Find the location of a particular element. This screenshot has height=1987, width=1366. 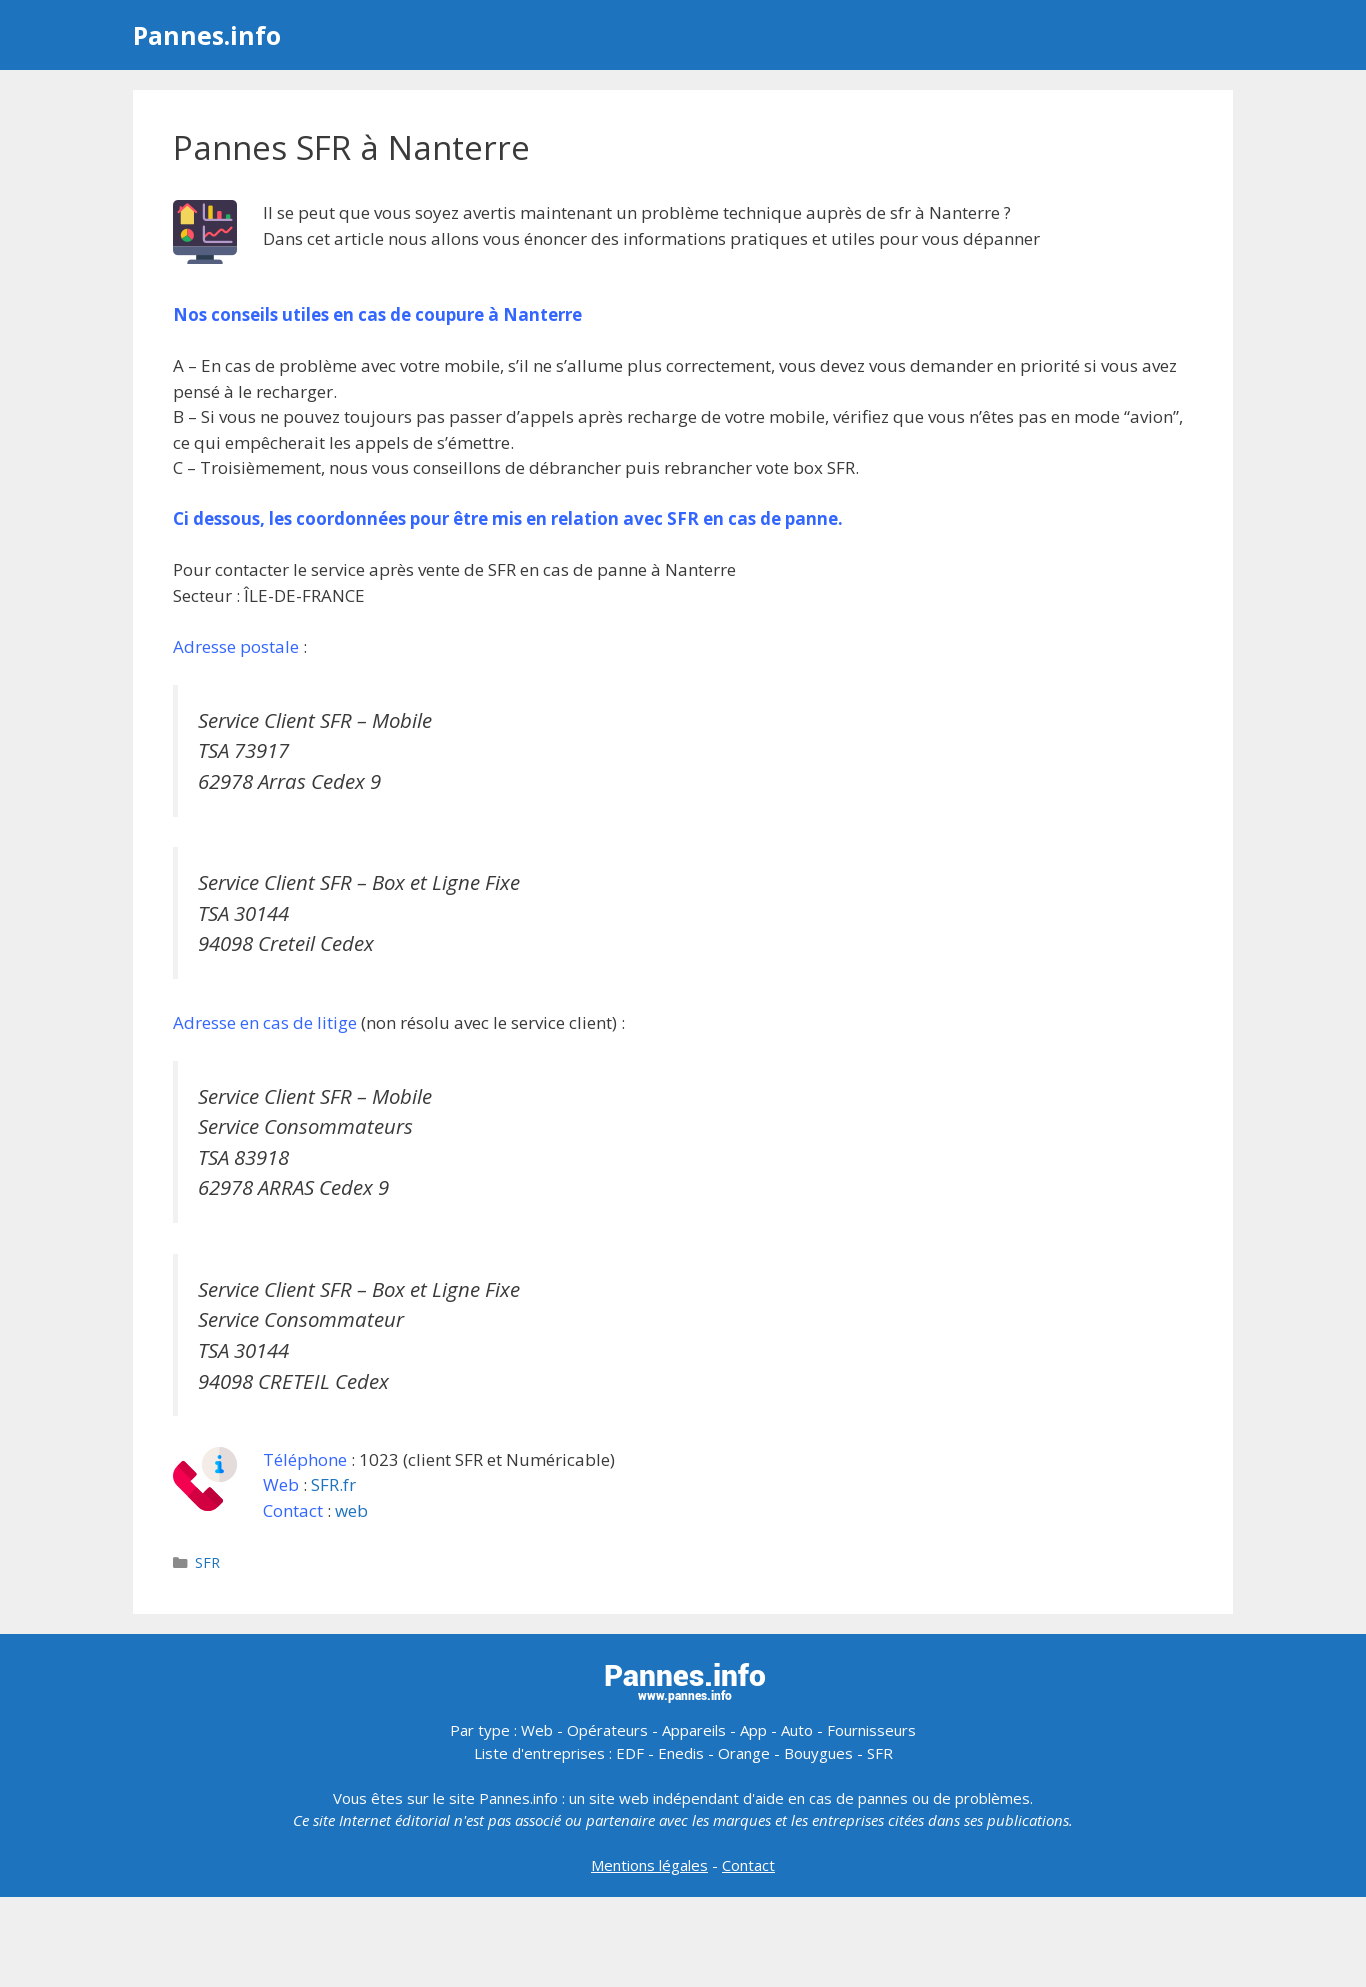

web is located at coordinates (351, 1510).